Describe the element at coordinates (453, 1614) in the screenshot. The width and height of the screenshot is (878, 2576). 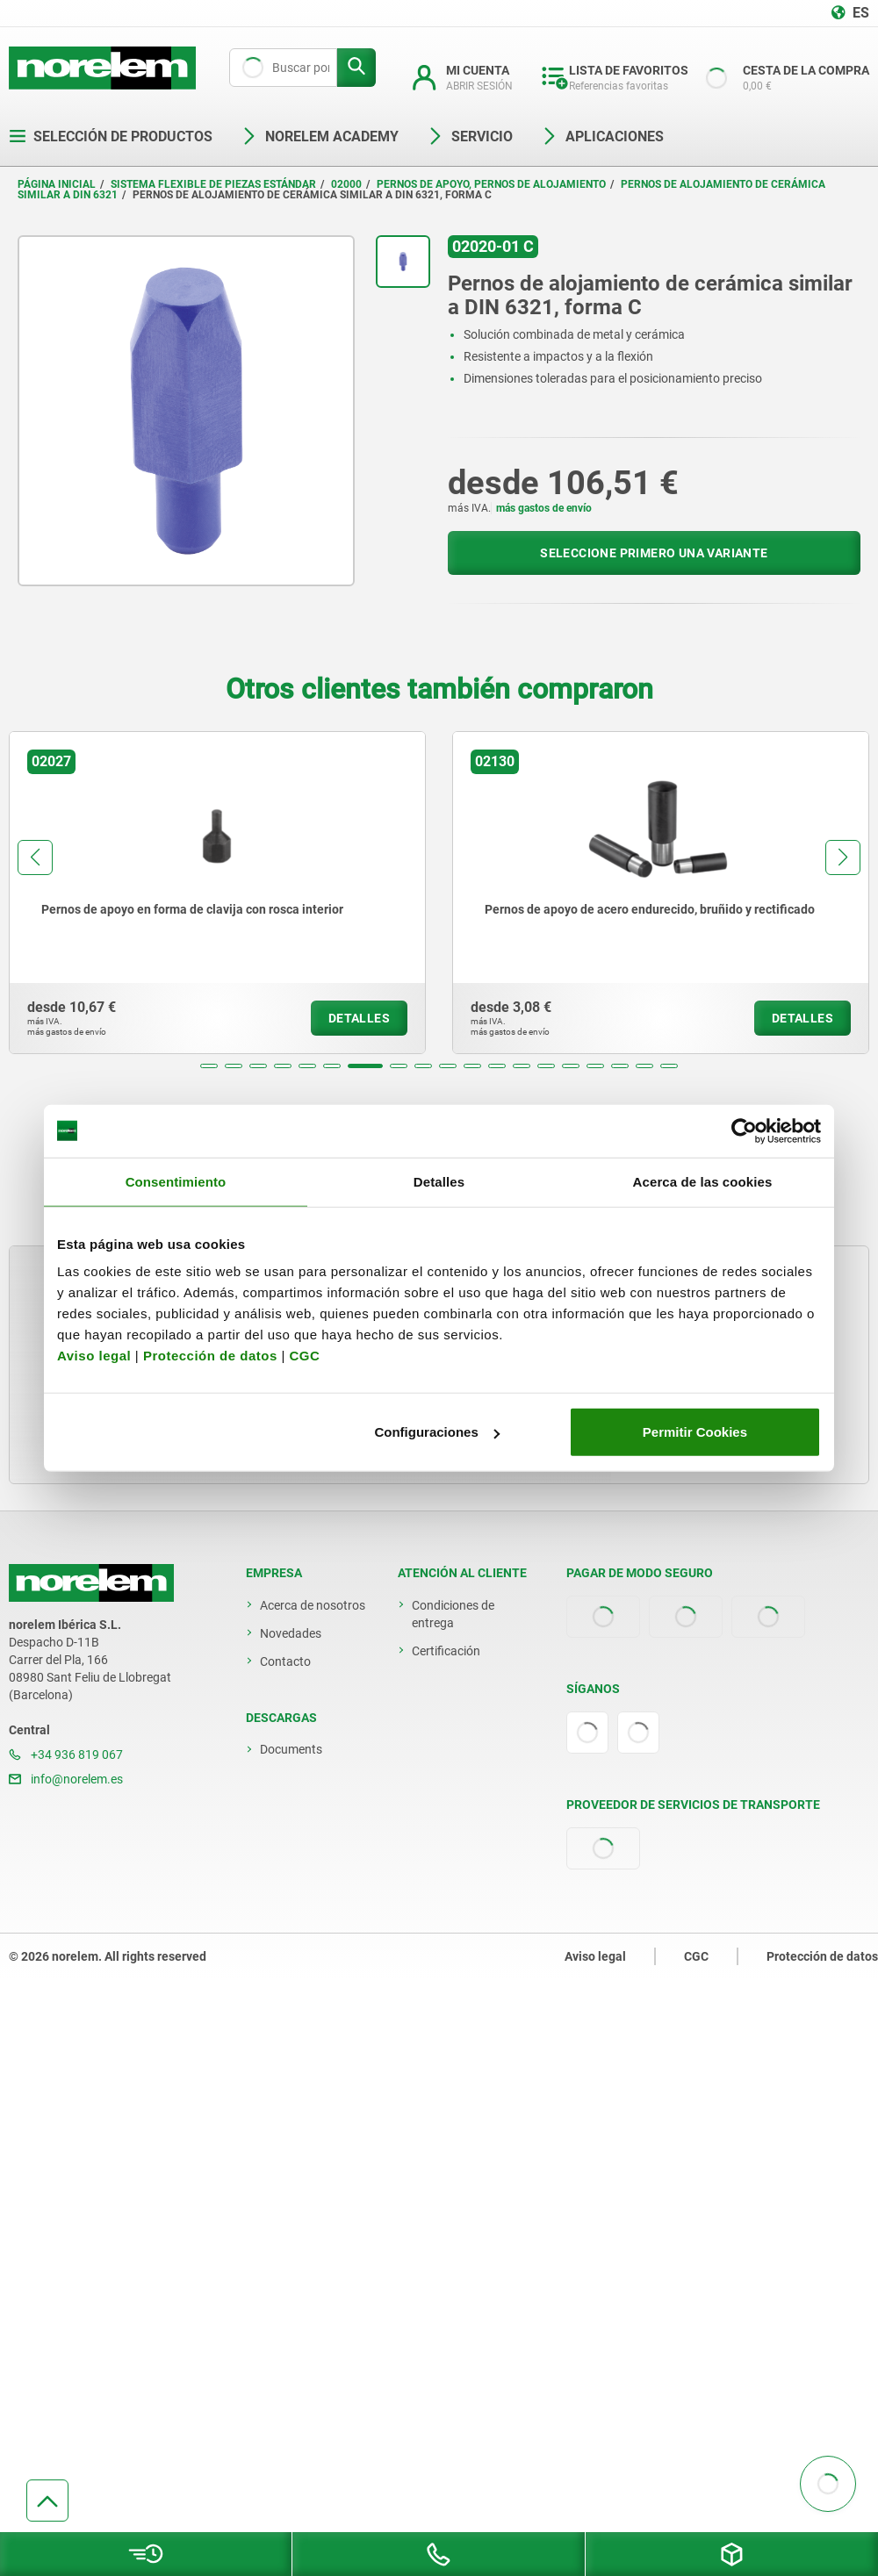
I see `Condiciones de entrega` at that location.